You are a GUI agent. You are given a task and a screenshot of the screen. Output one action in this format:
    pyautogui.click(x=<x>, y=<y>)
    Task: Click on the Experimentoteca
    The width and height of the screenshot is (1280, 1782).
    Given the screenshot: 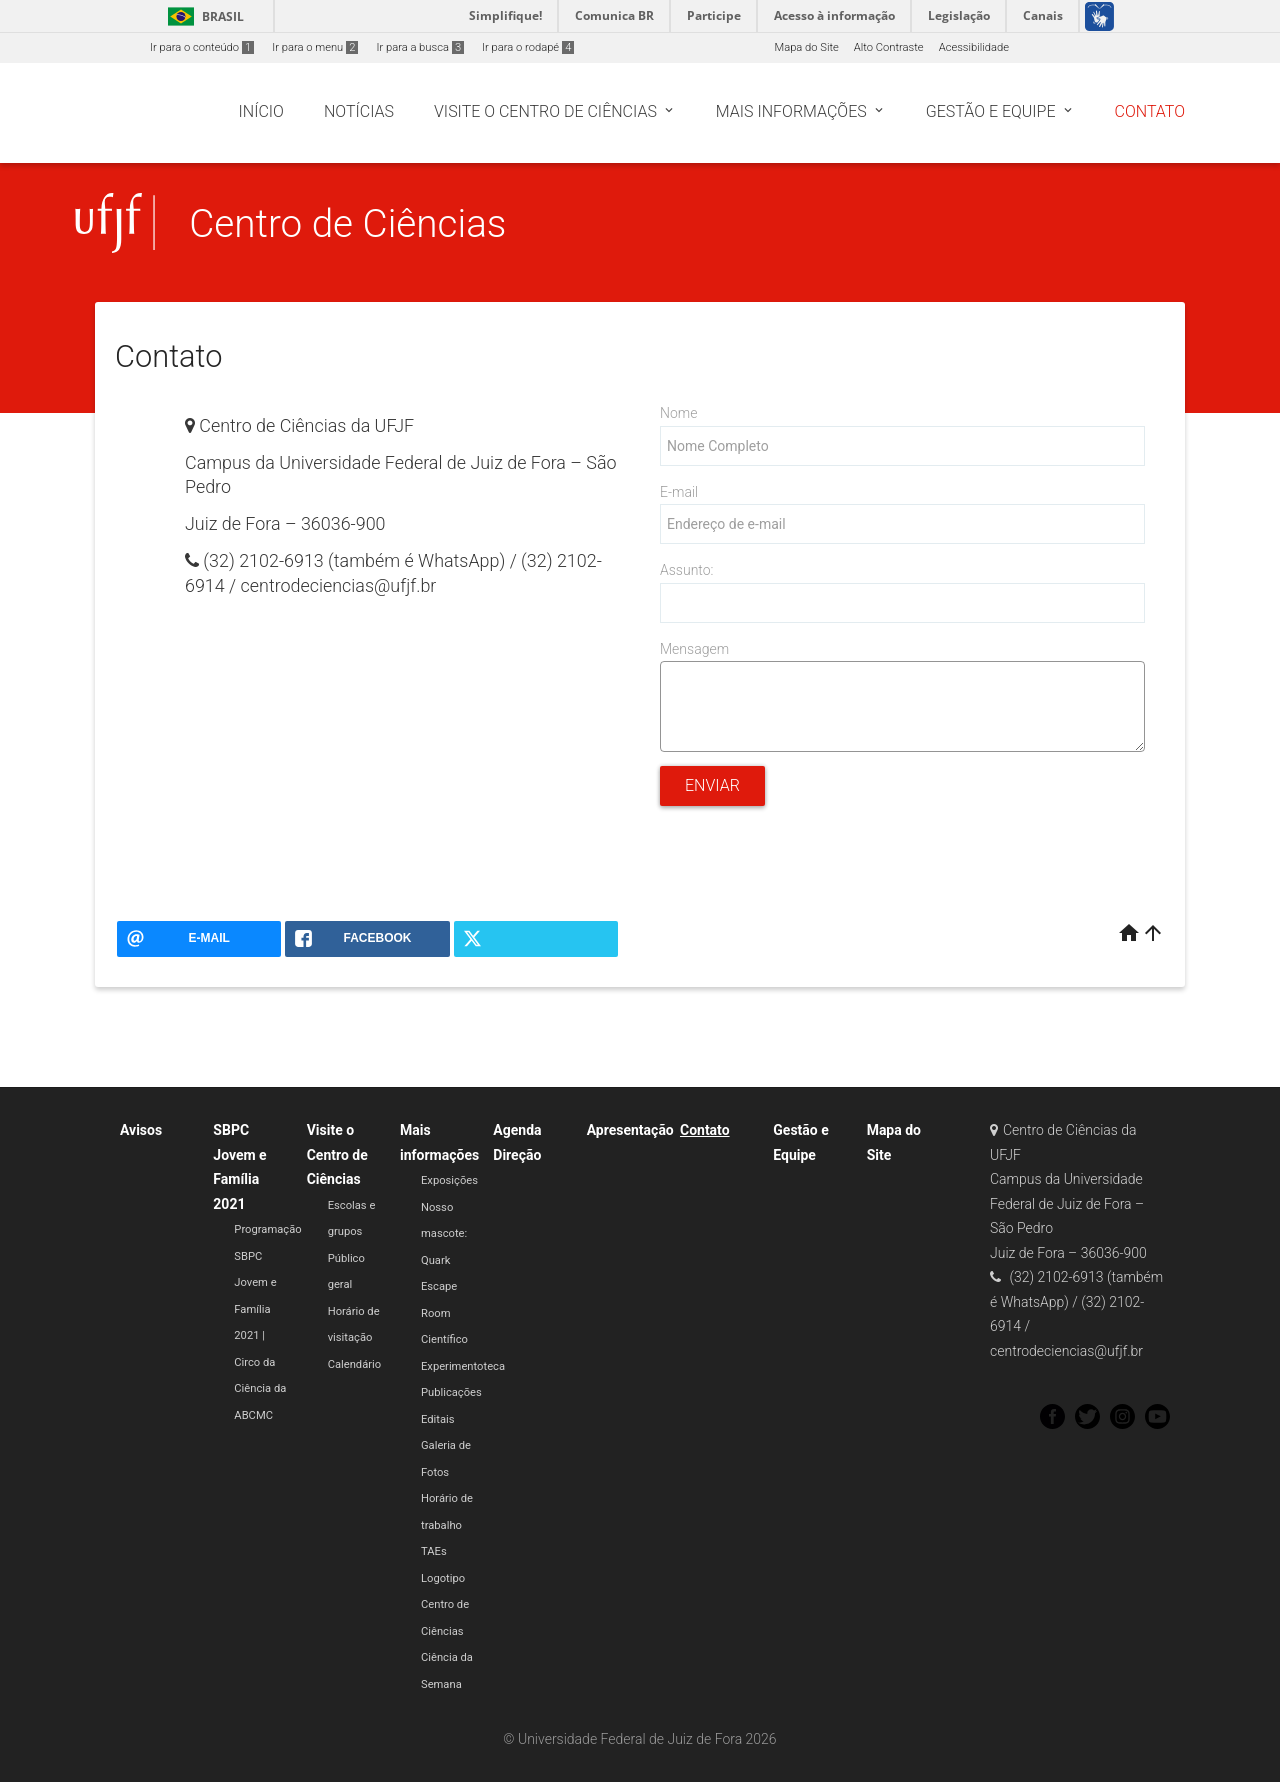 What is the action you would take?
    pyautogui.click(x=463, y=1366)
    